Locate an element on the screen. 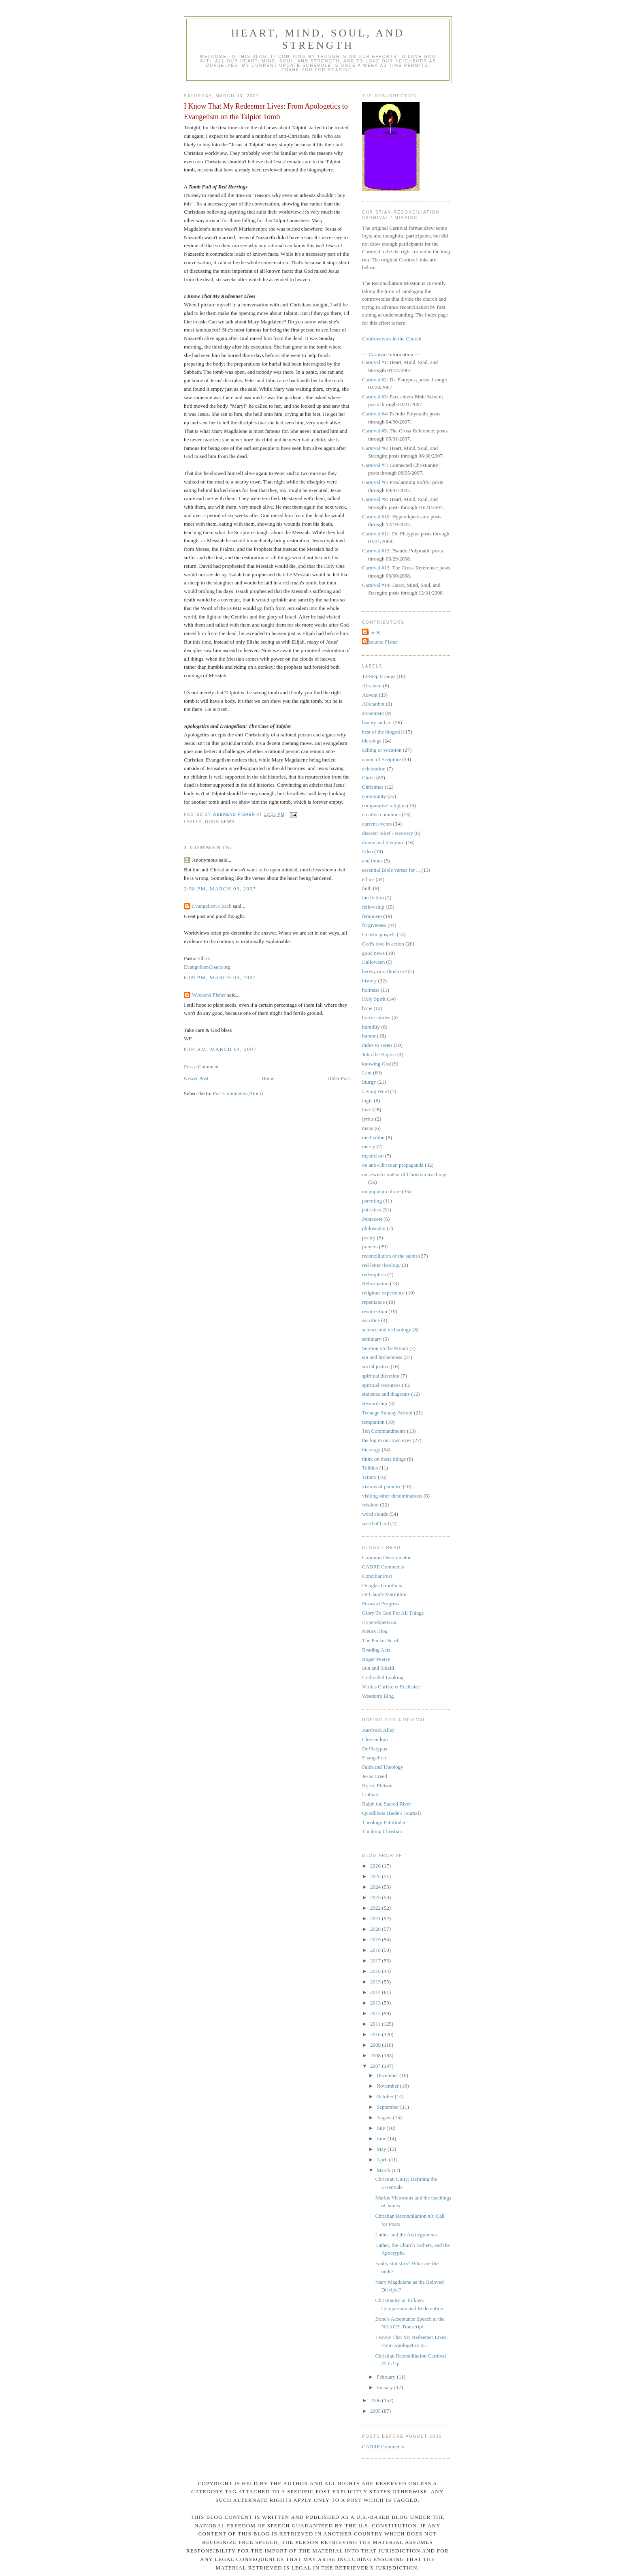 This screenshot has width=635, height=2576. Carnival #1 is located at coordinates (374, 362).